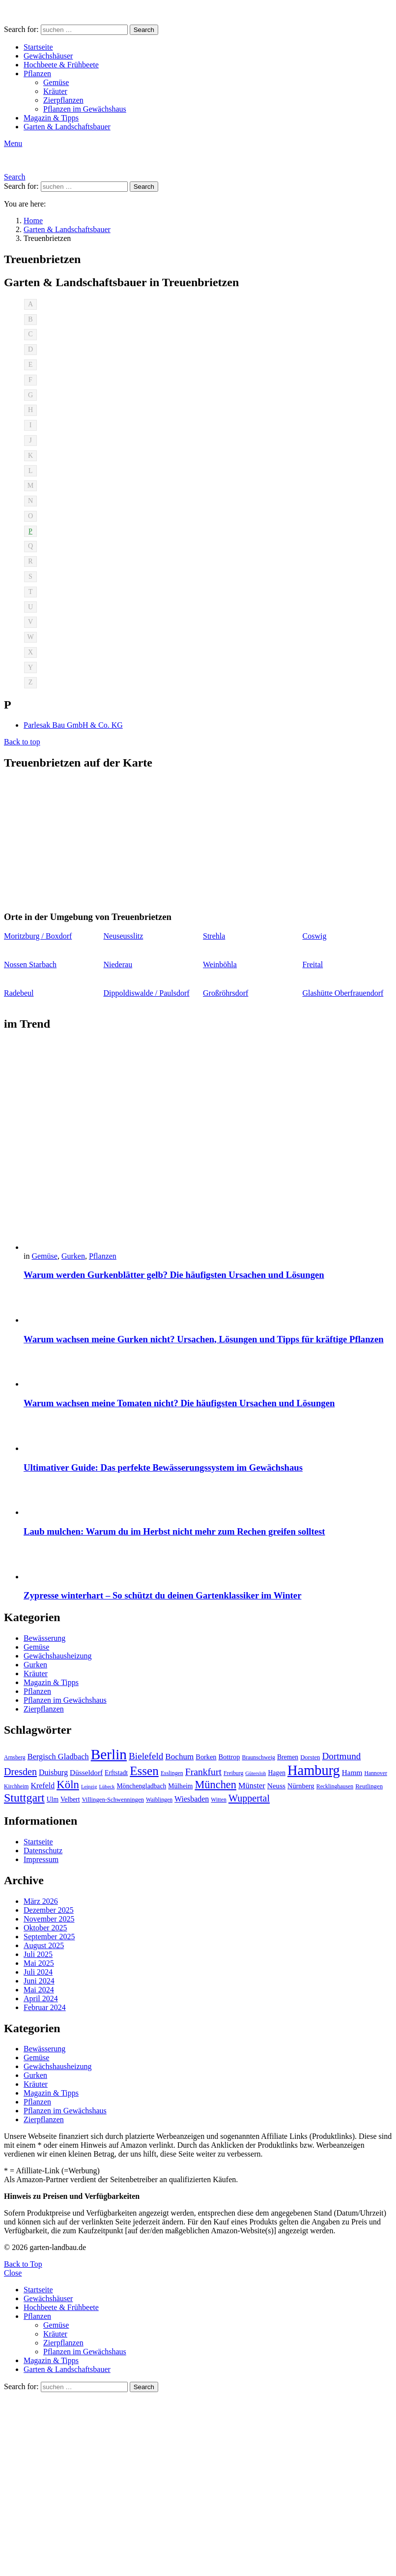 The image size is (396, 2576). I want to click on Neuseusslitz, so click(123, 936).